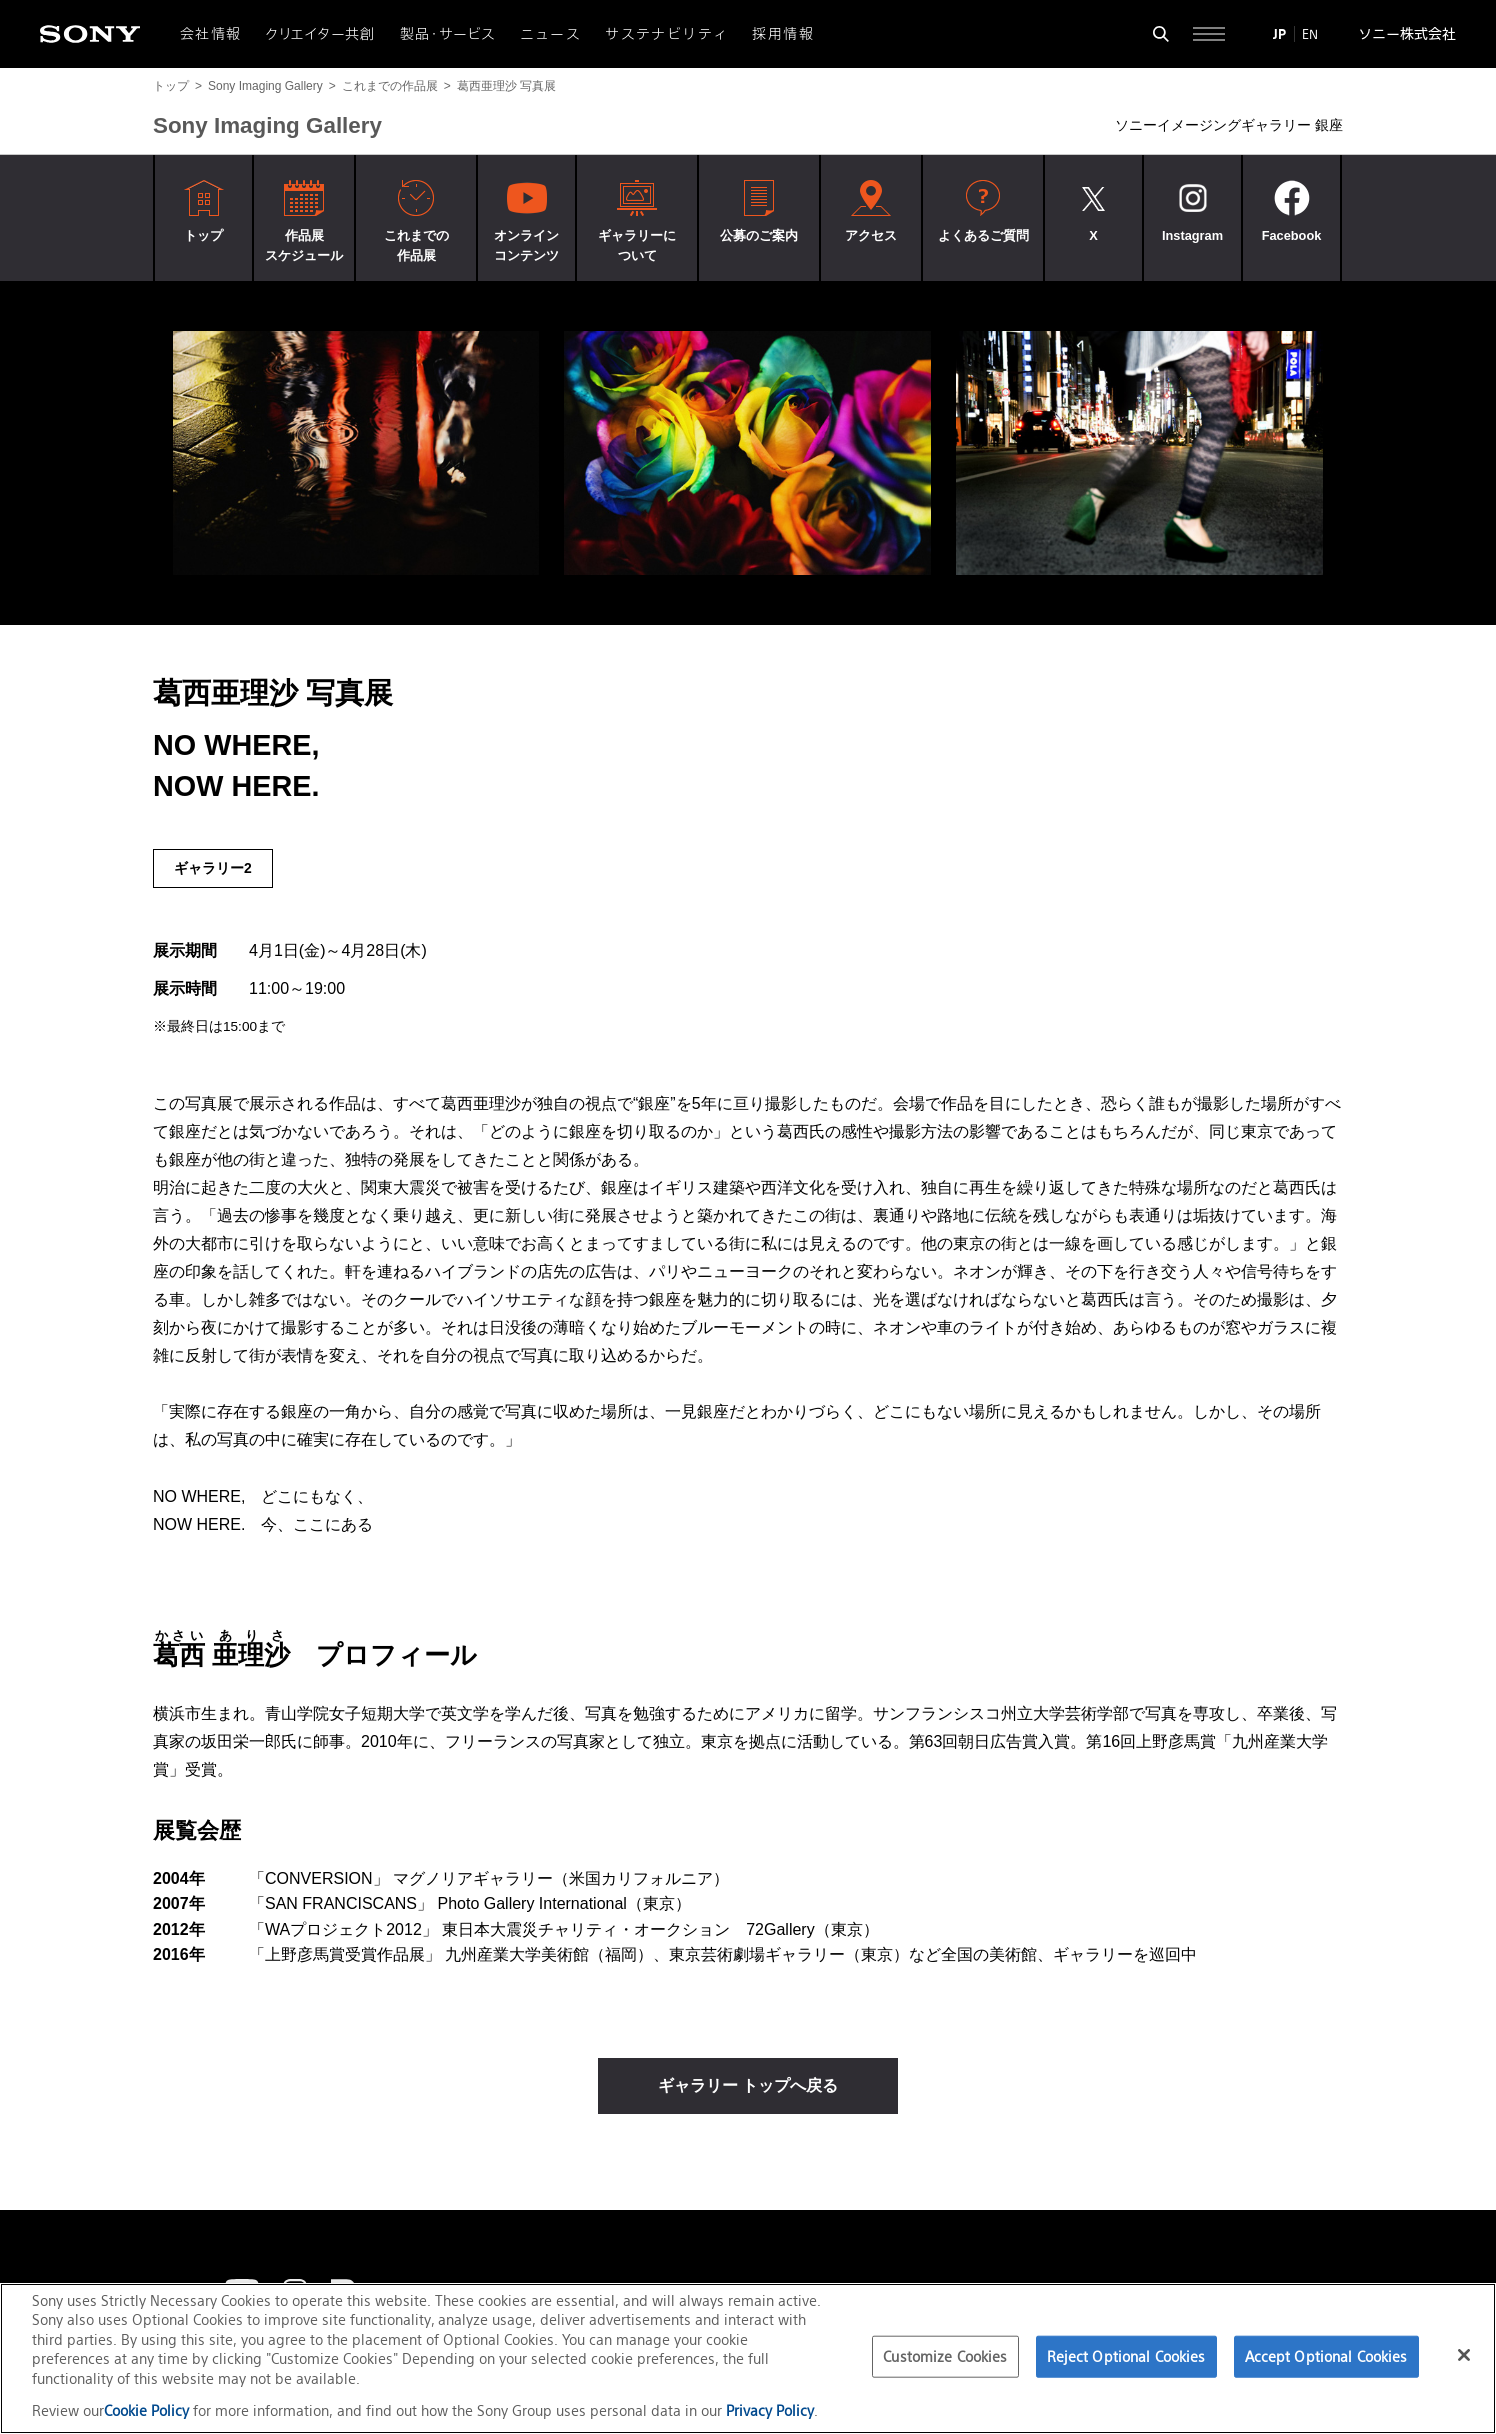  What do you see at coordinates (211, 34) in the screenshot?
I see `会社情報` at bounding box center [211, 34].